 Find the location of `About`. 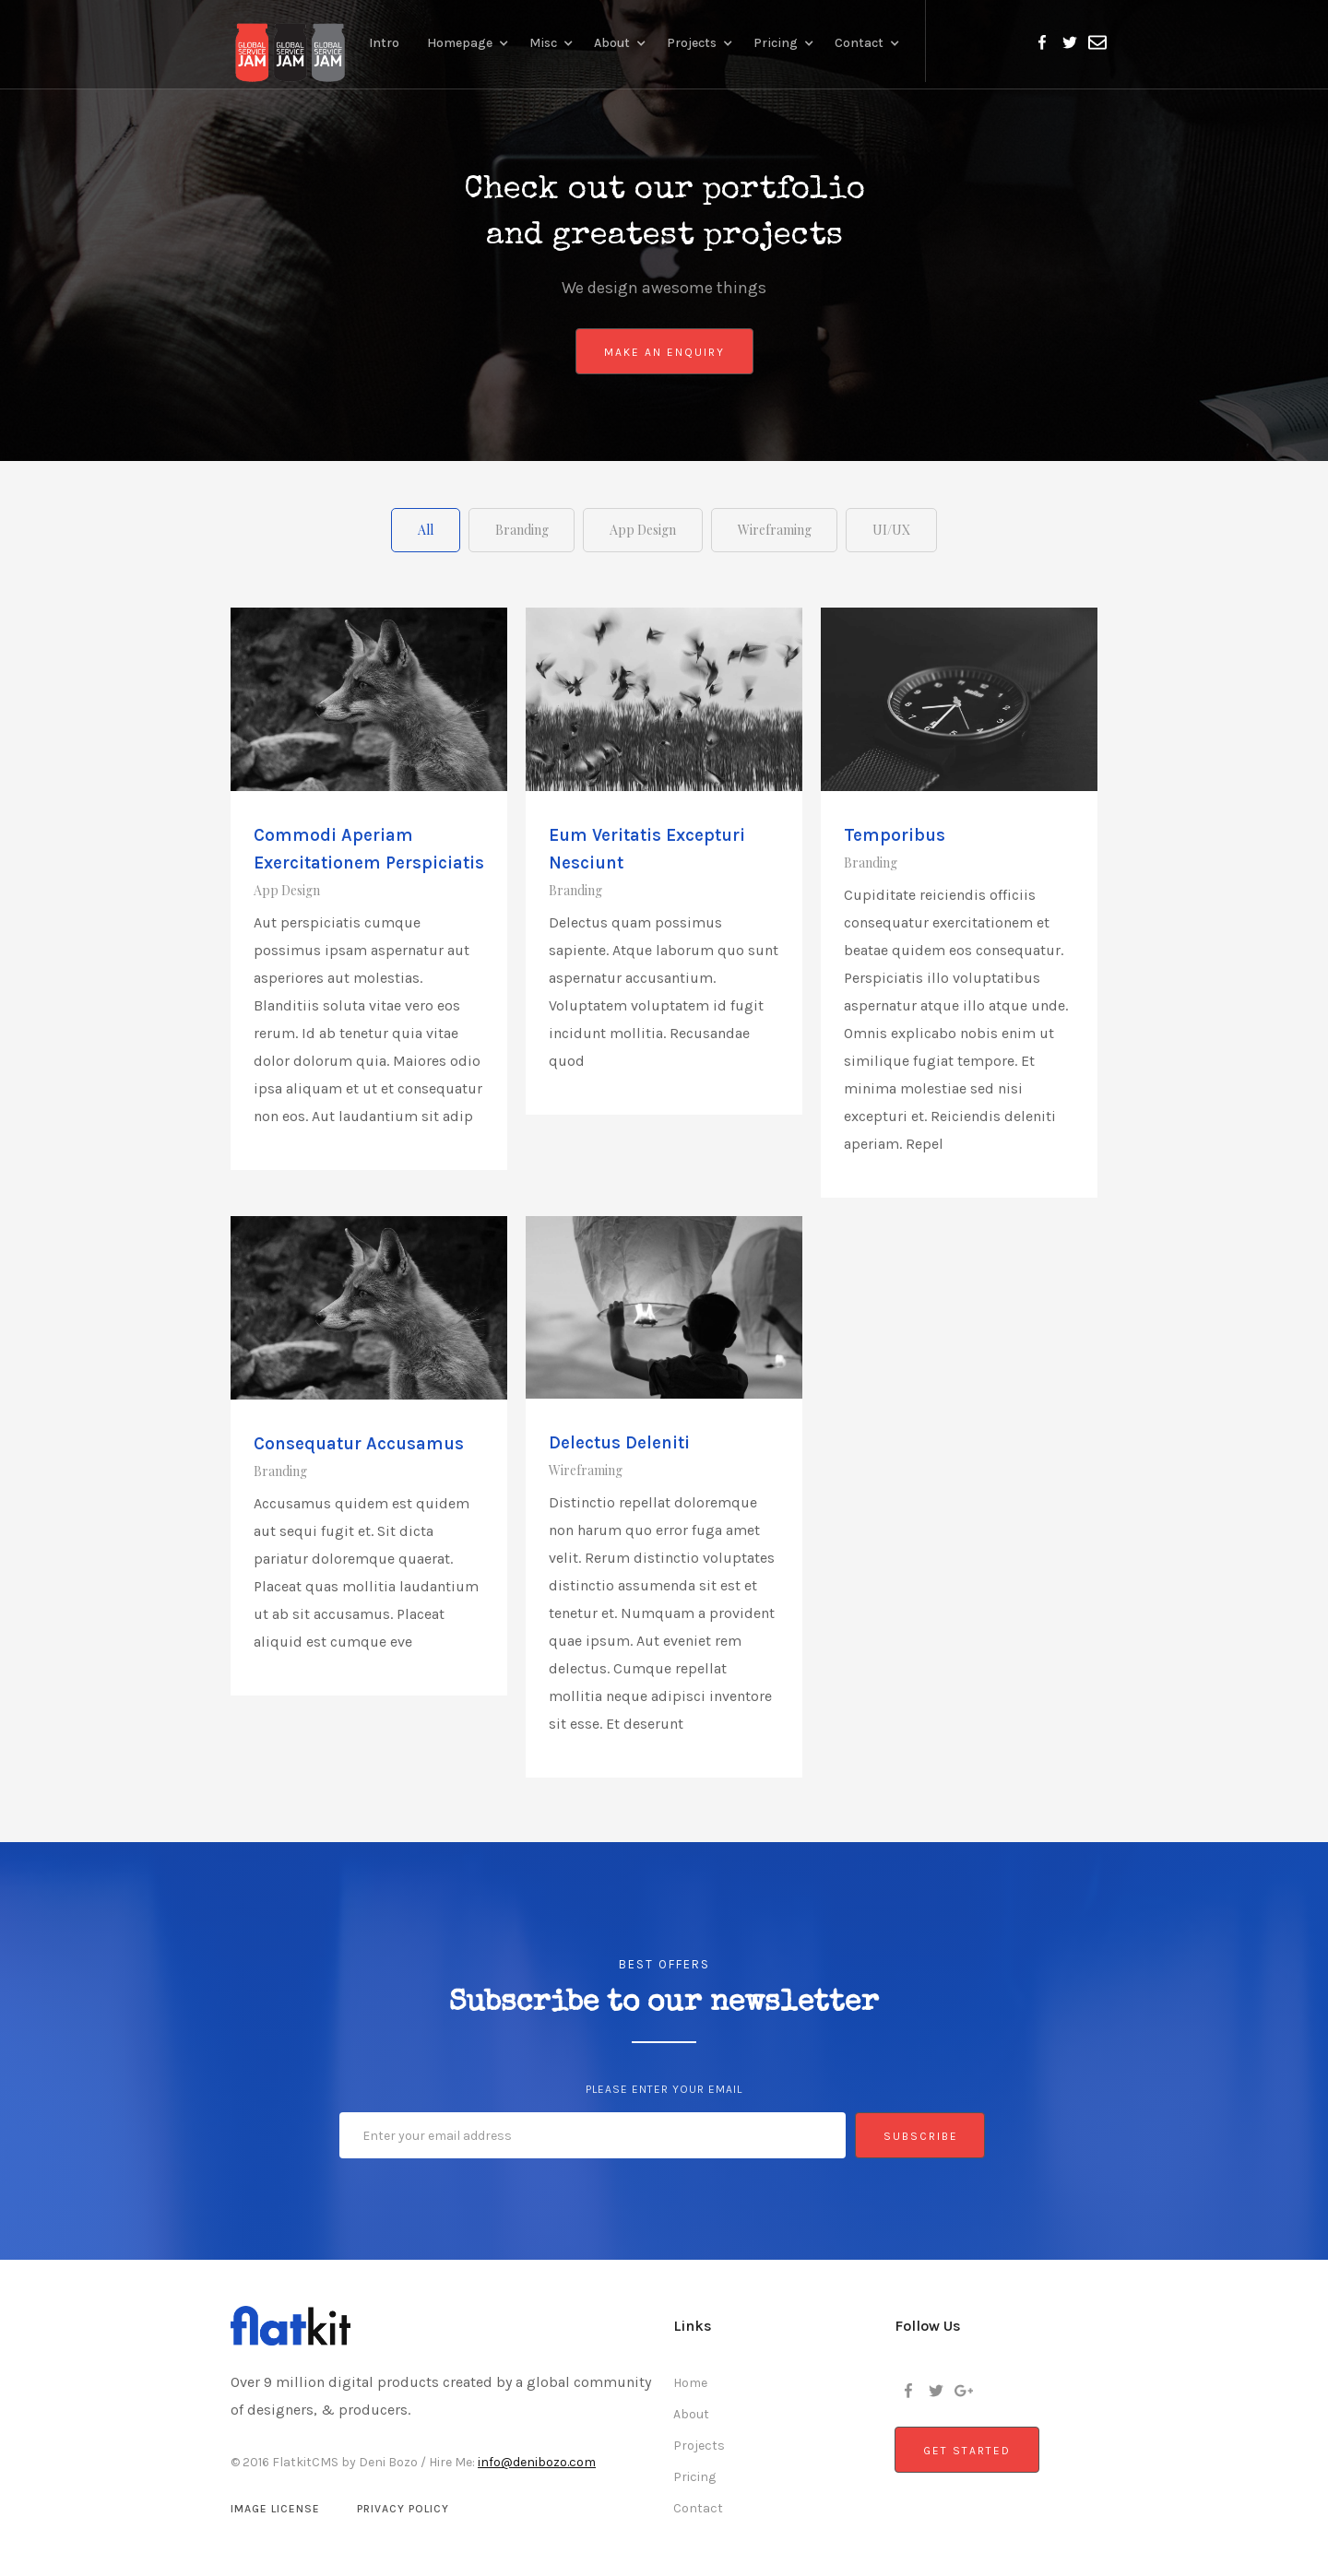

About is located at coordinates (691, 2413).